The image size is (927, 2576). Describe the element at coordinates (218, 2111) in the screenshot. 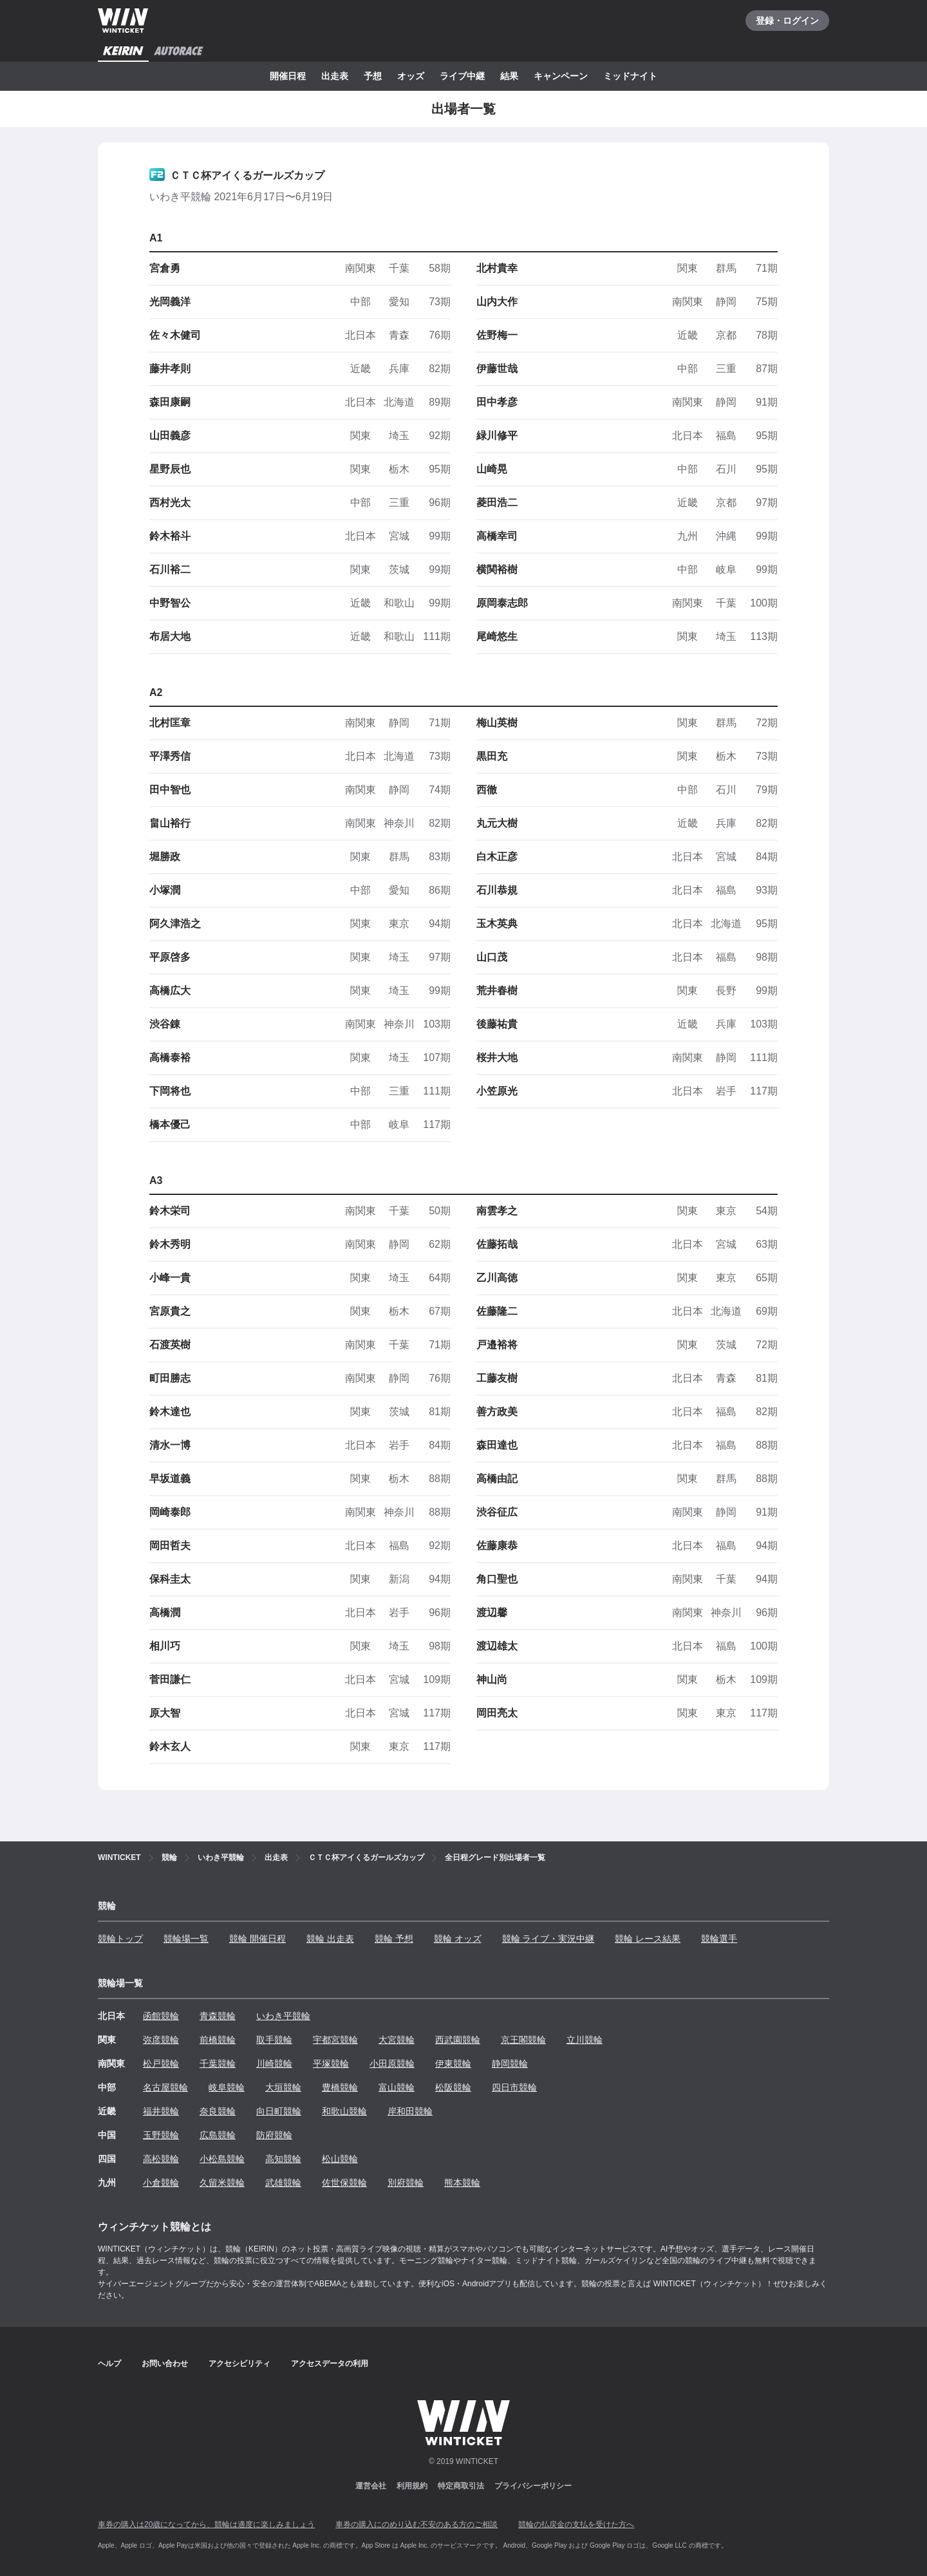

I see `奈良競輪` at that location.